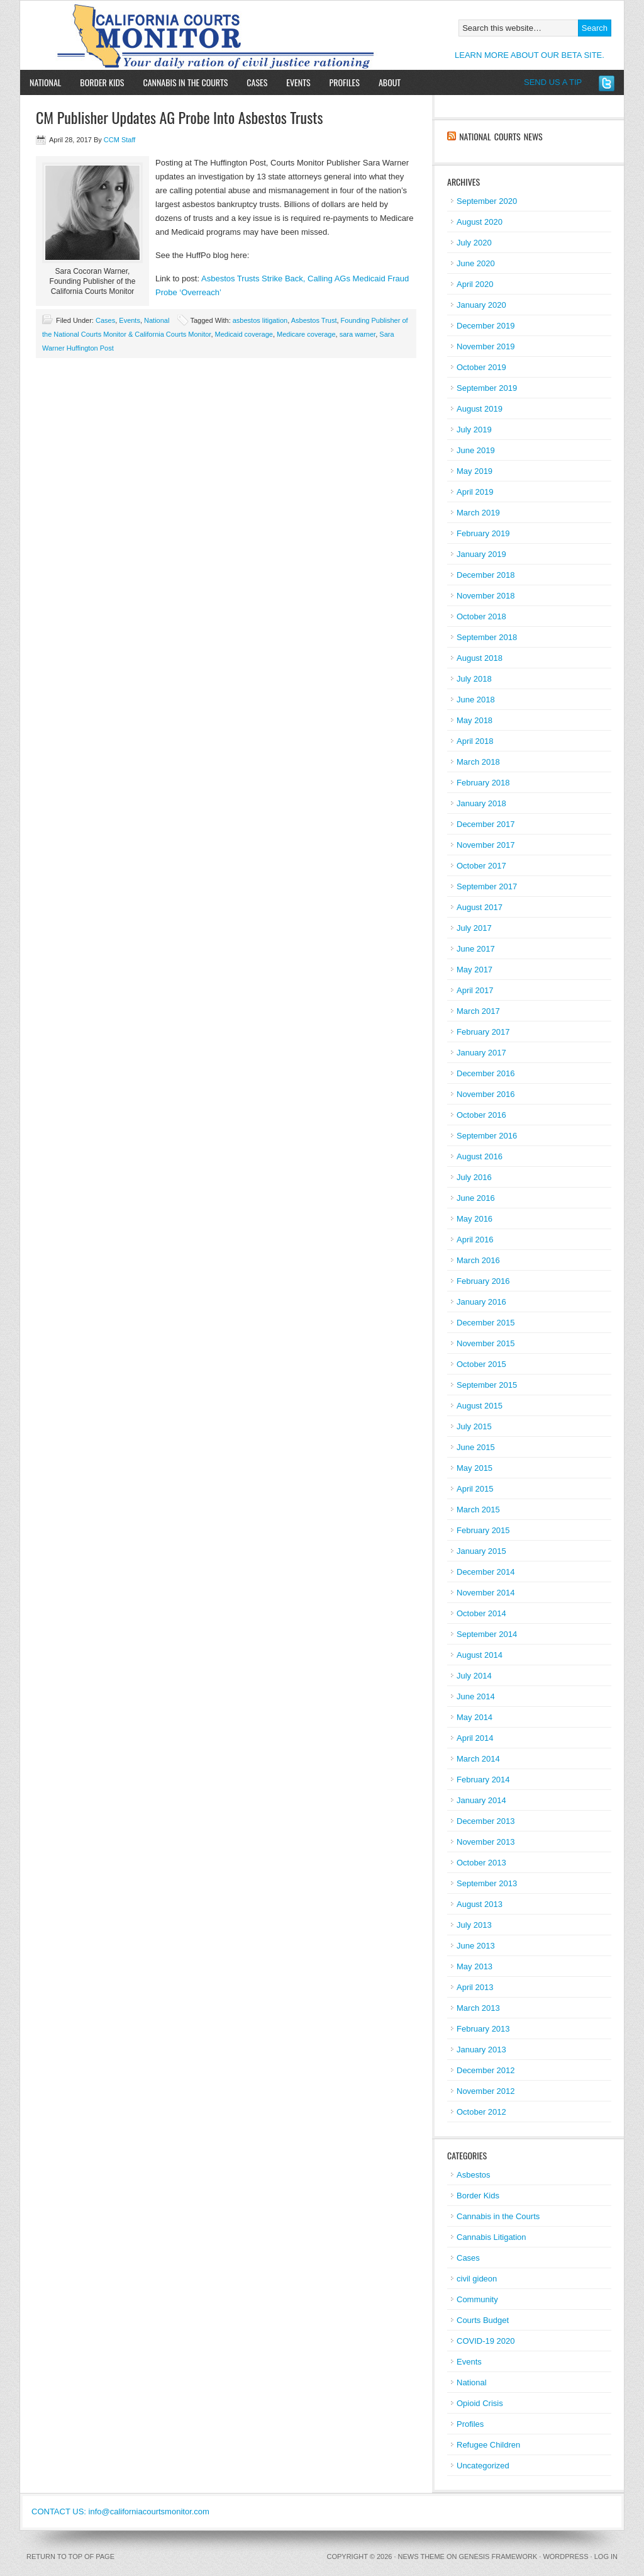 The image size is (644, 2576). I want to click on September 2013, so click(487, 1883).